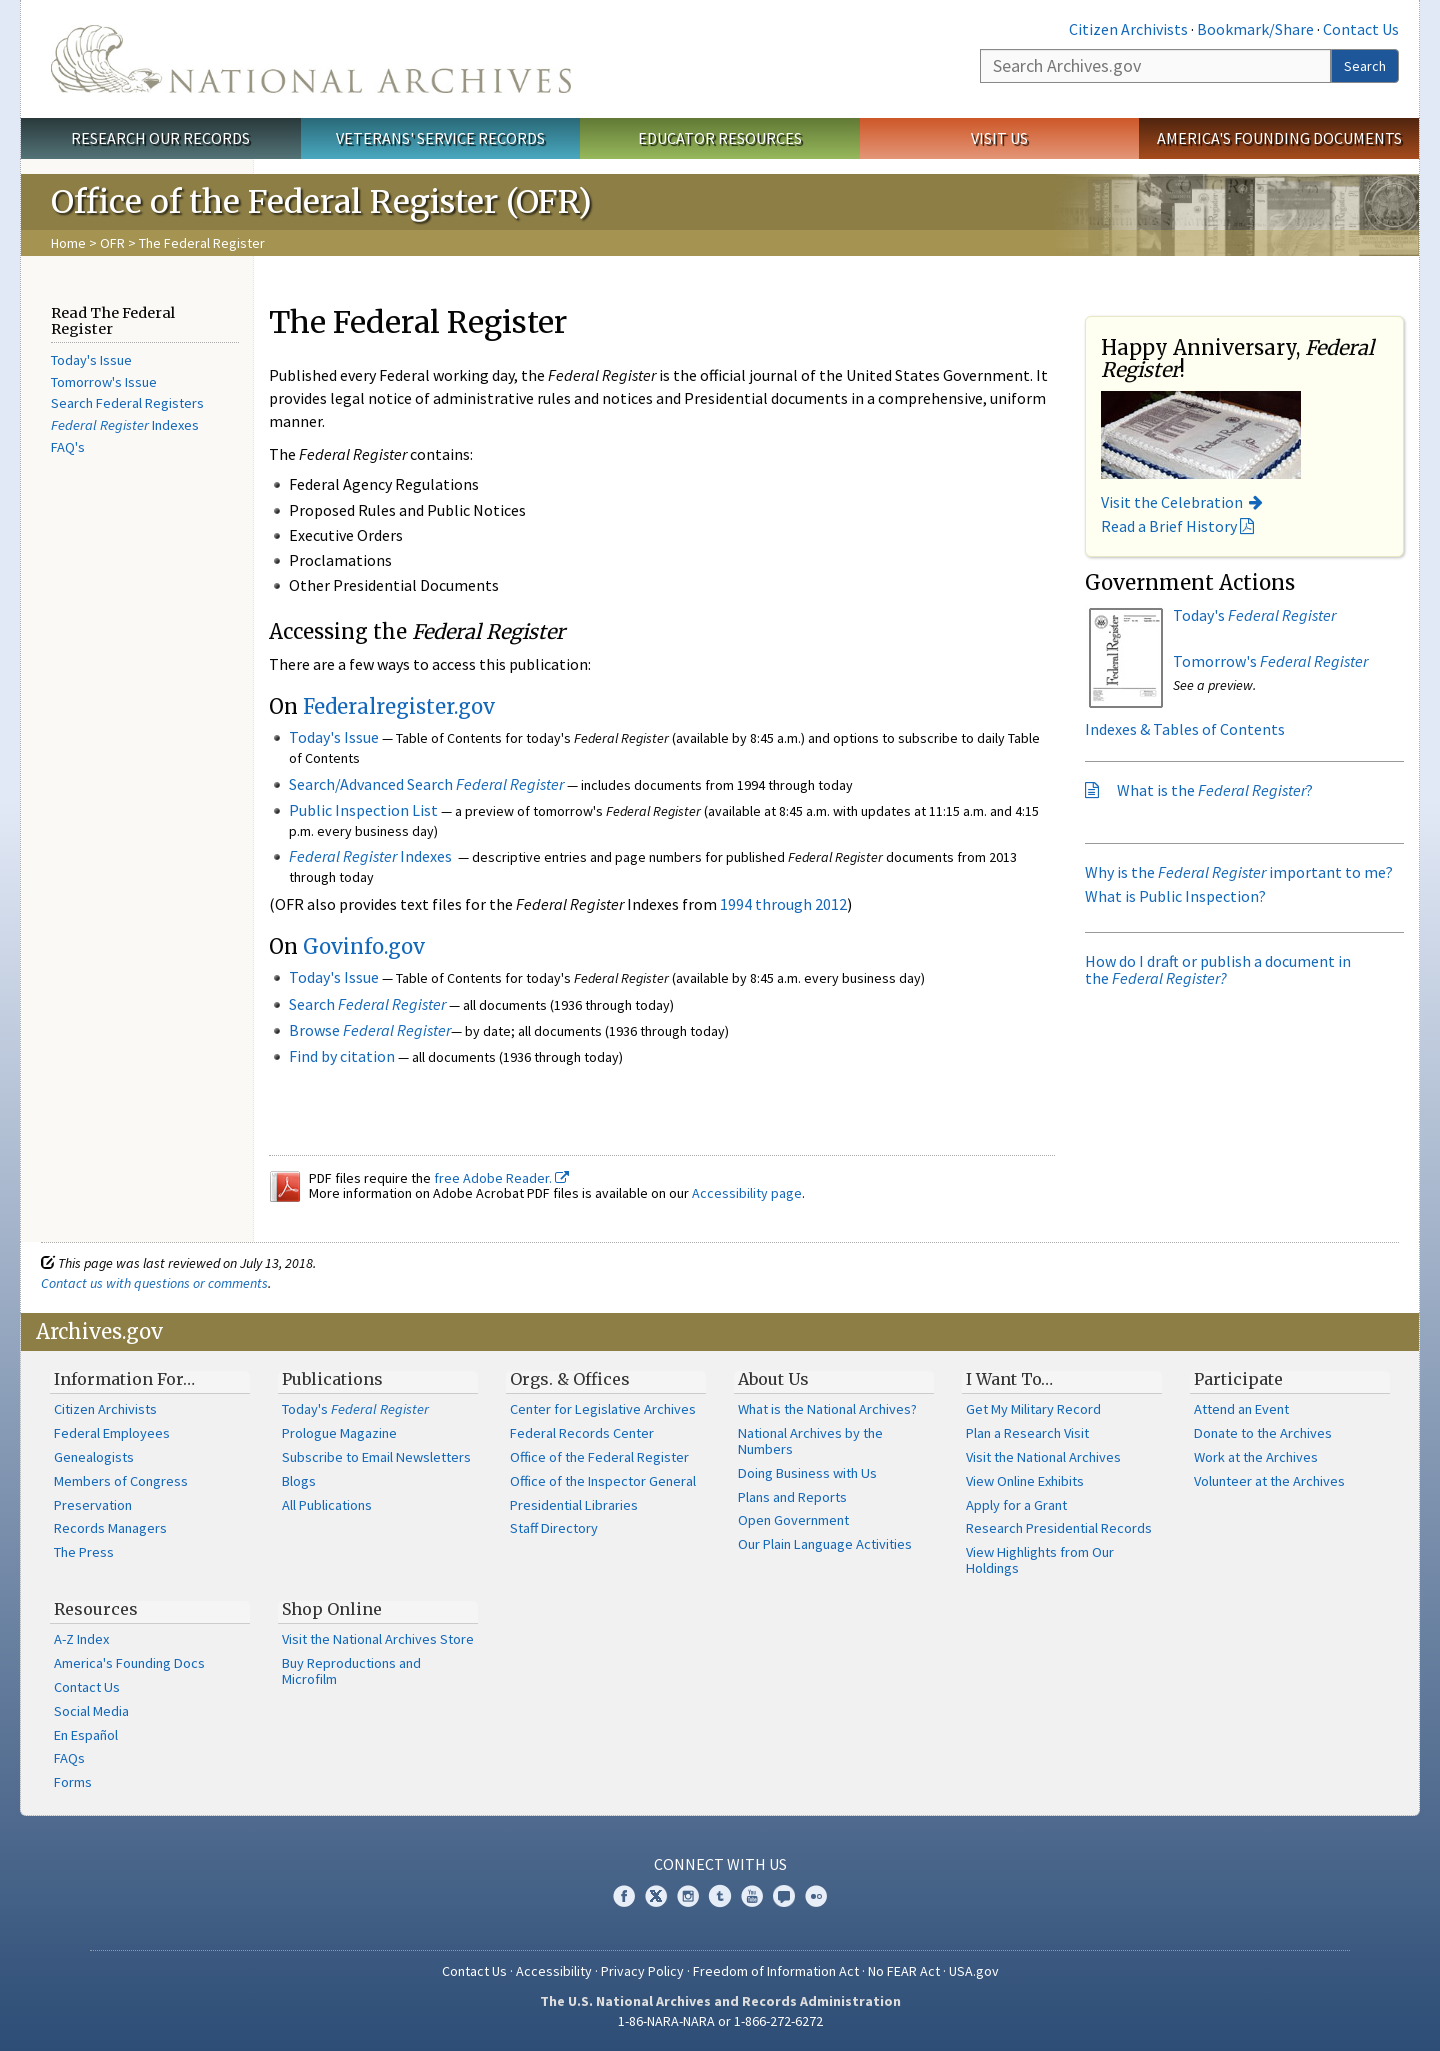 The image size is (1440, 2051). I want to click on Publications, so click(332, 1379).